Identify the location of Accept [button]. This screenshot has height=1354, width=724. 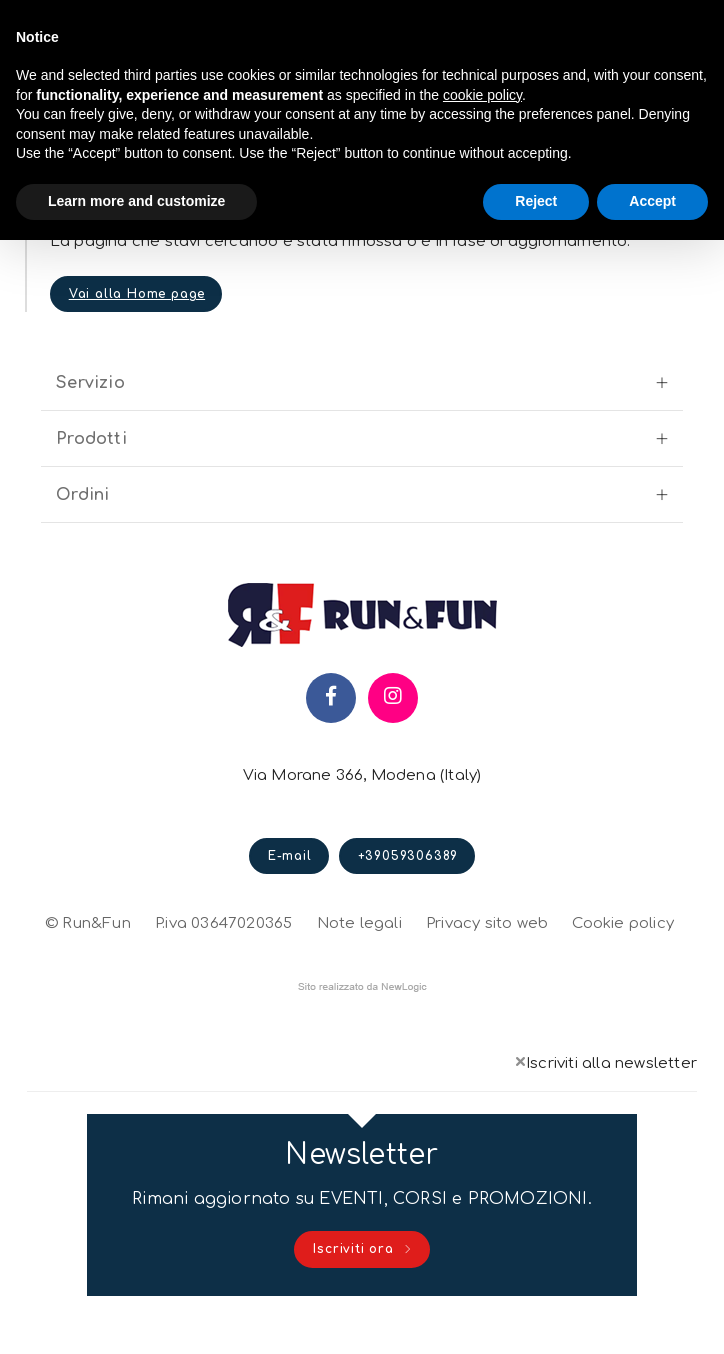
(652, 201).